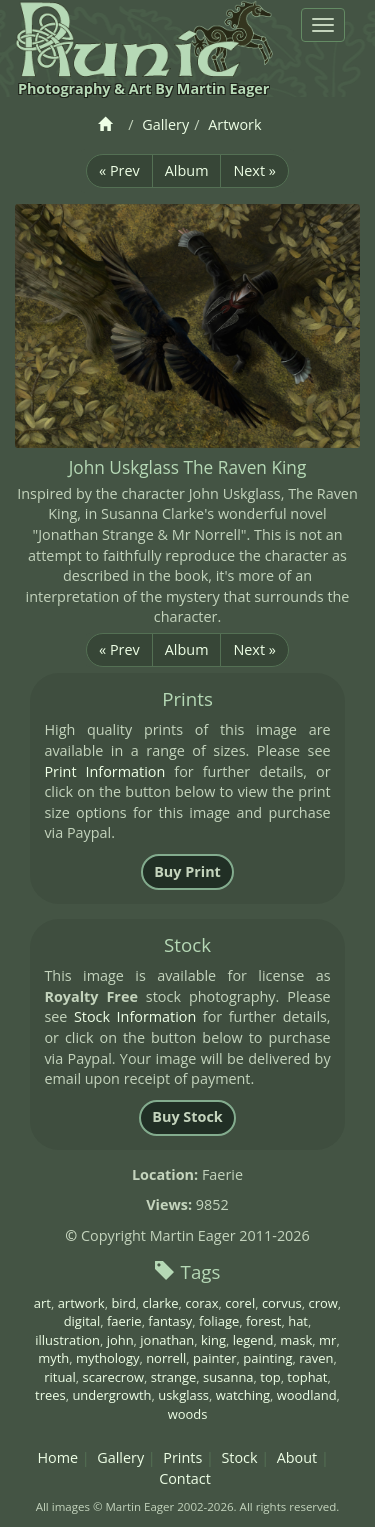  Describe the element at coordinates (50, 1395) in the screenshot. I see `trees` at that location.